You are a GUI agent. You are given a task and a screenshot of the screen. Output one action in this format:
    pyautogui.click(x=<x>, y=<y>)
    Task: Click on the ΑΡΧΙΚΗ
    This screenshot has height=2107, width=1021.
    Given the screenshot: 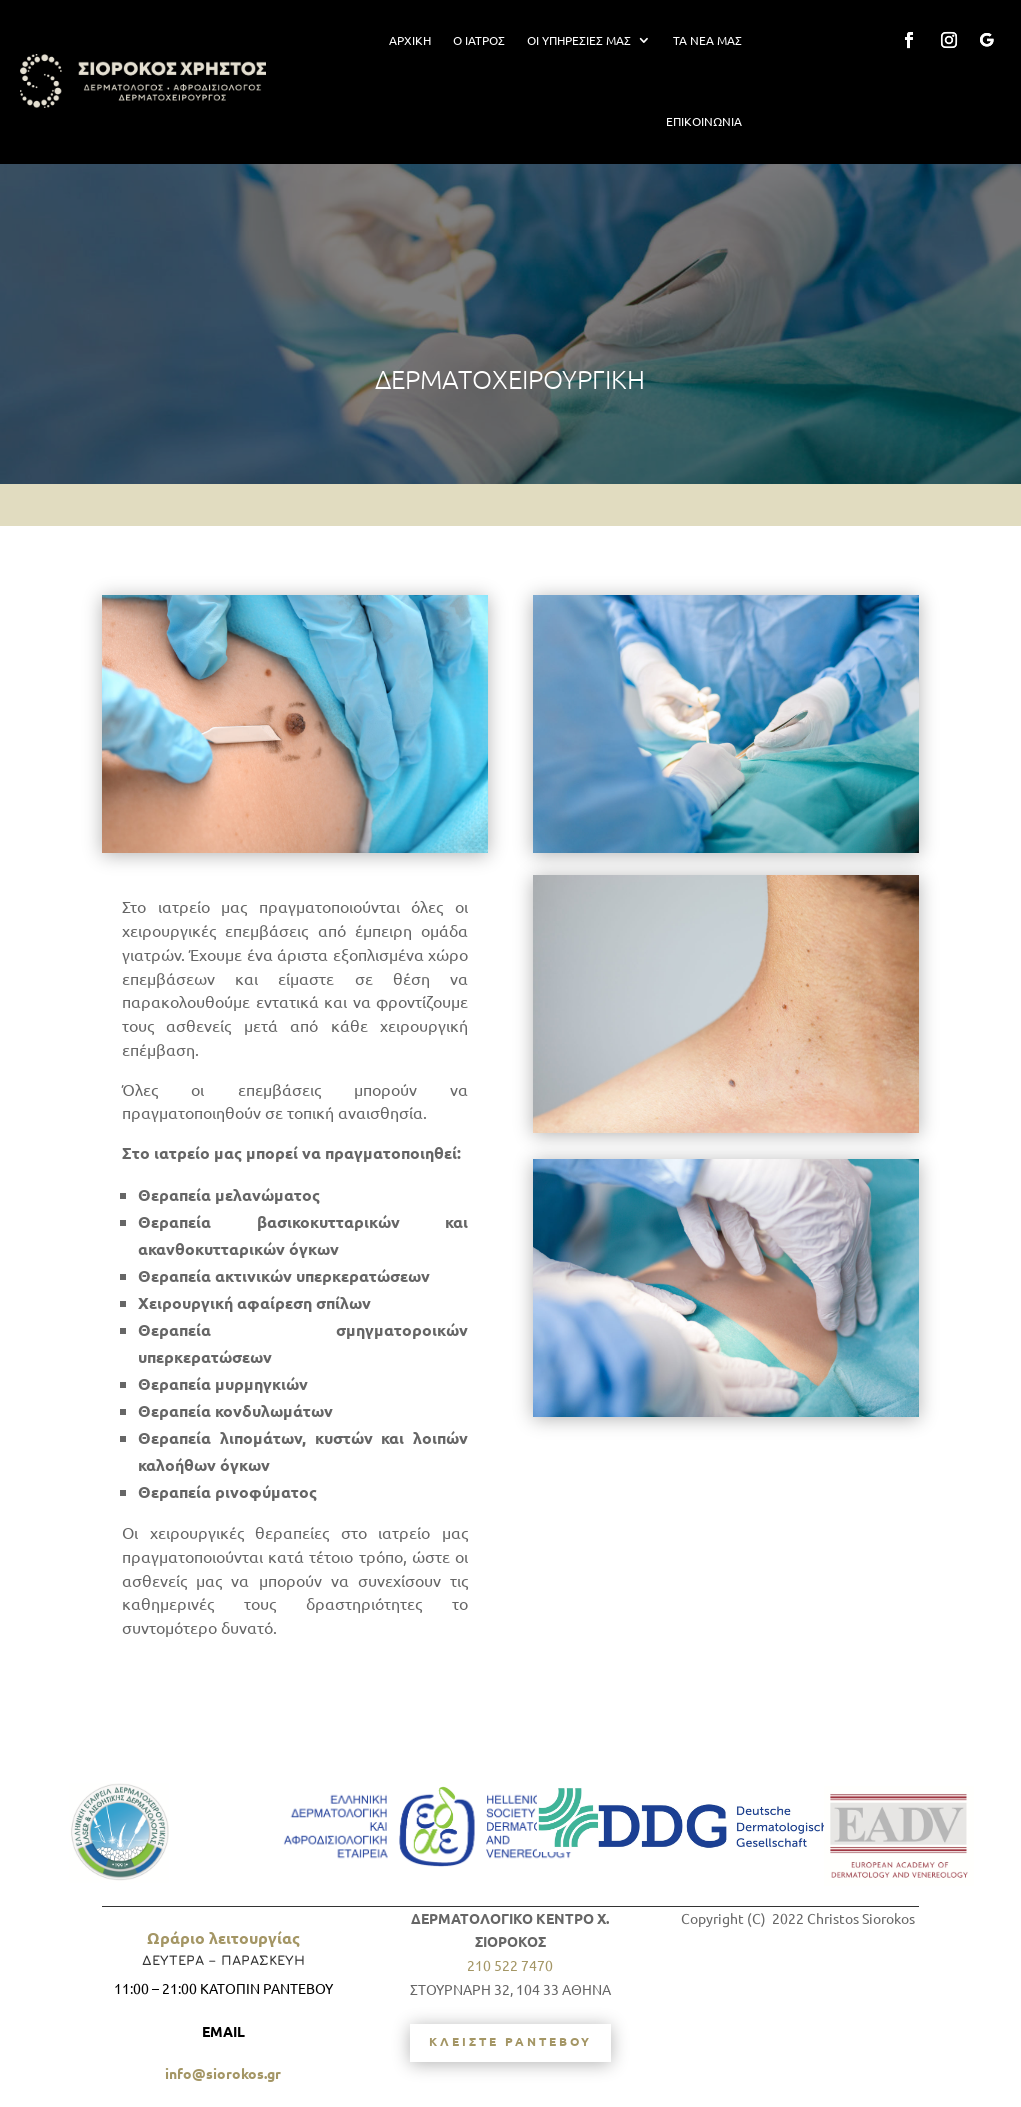 What is the action you would take?
    pyautogui.click(x=410, y=40)
    